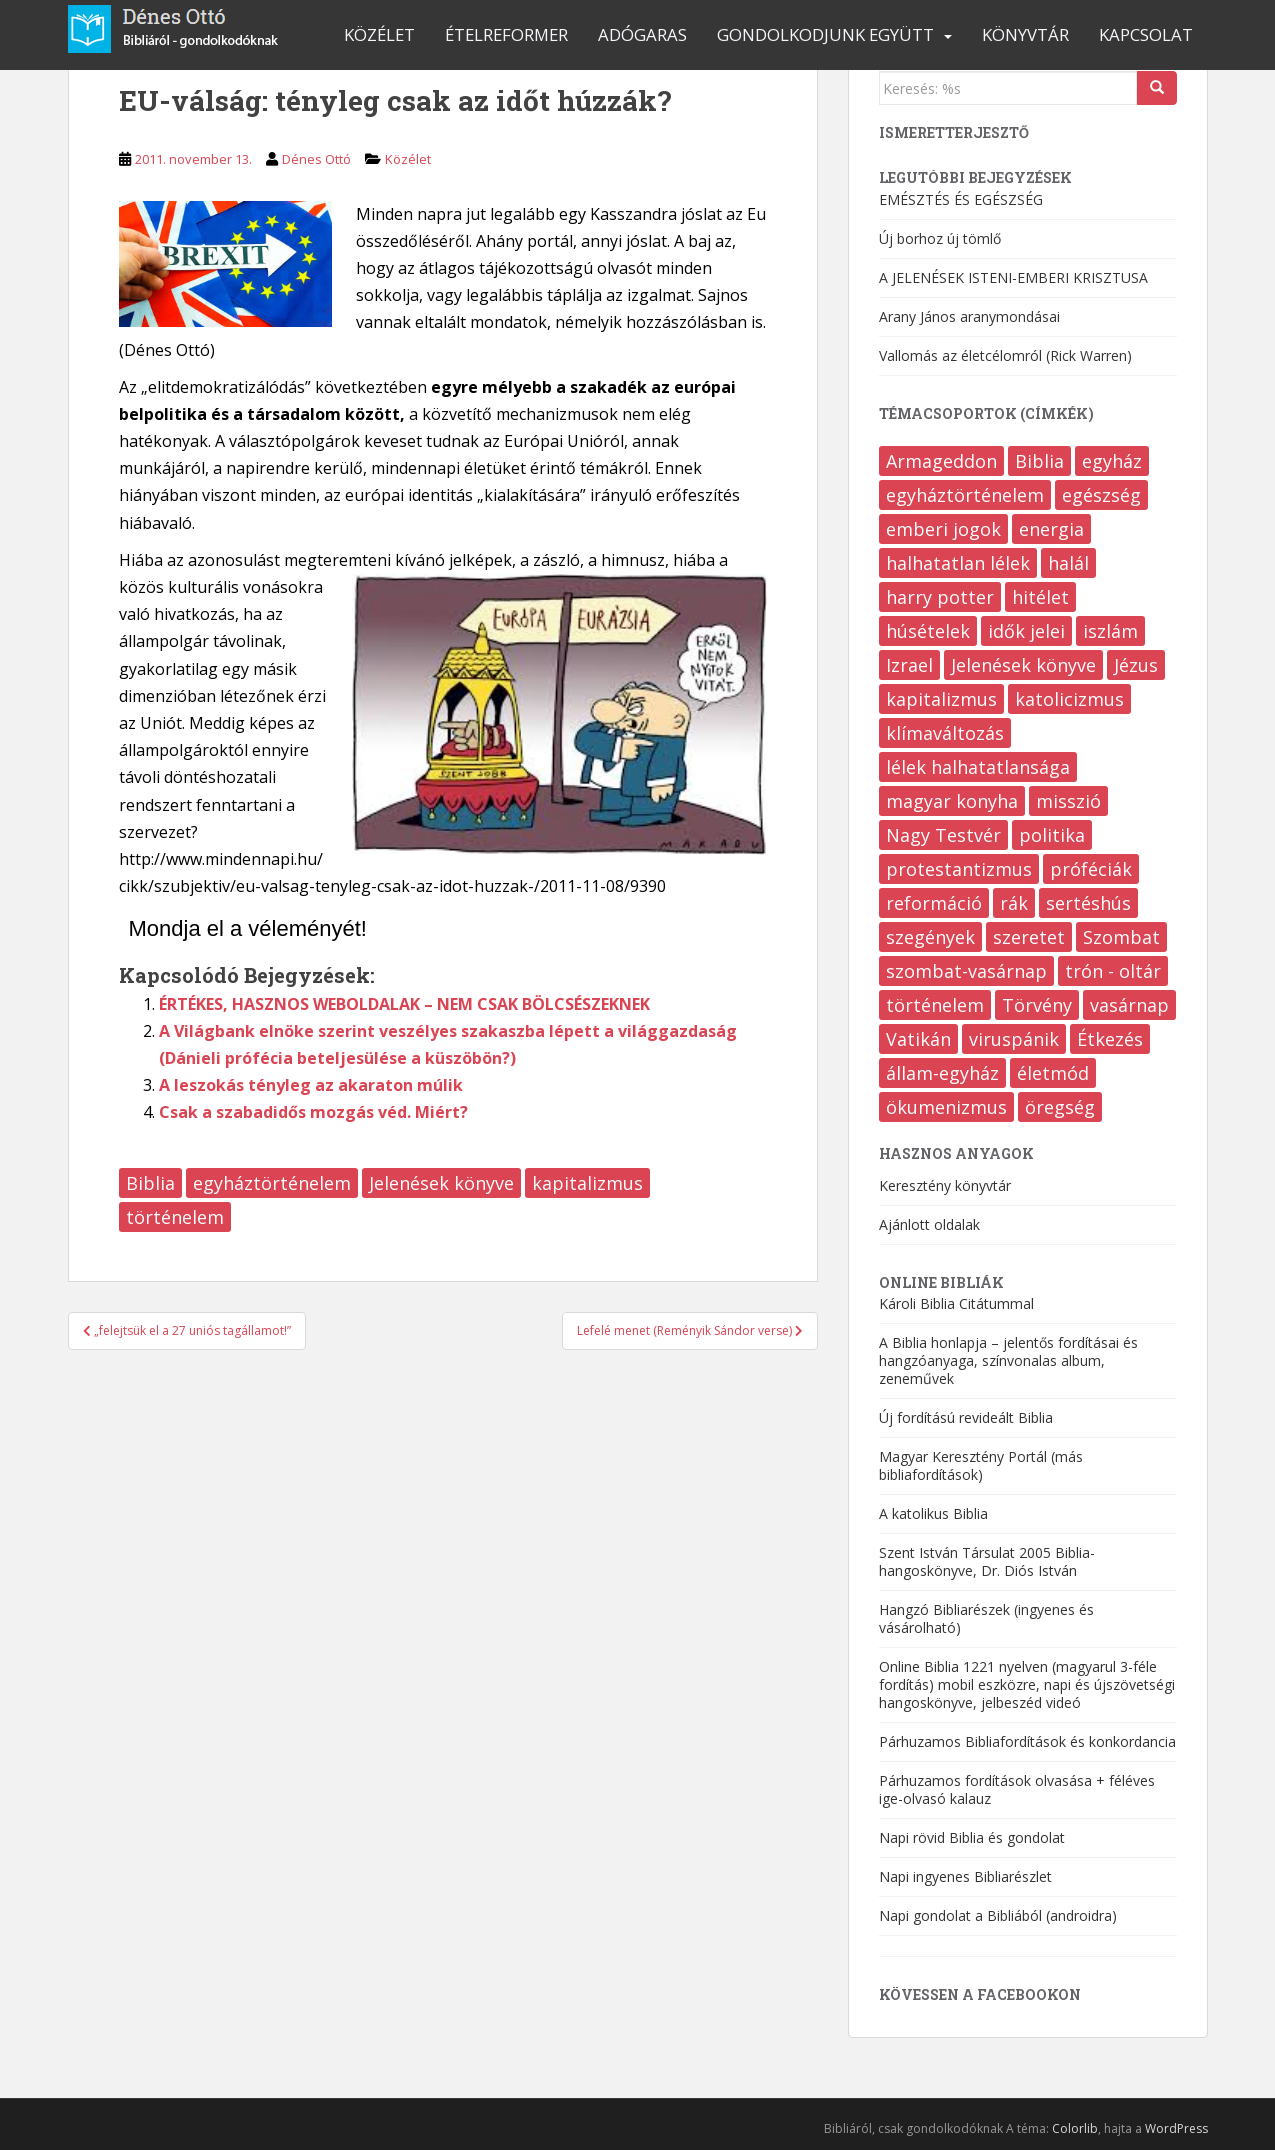  What do you see at coordinates (1039, 461) in the screenshot?
I see `Biblia [Biblia (555 elem)]` at bounding box center [1039, 461].